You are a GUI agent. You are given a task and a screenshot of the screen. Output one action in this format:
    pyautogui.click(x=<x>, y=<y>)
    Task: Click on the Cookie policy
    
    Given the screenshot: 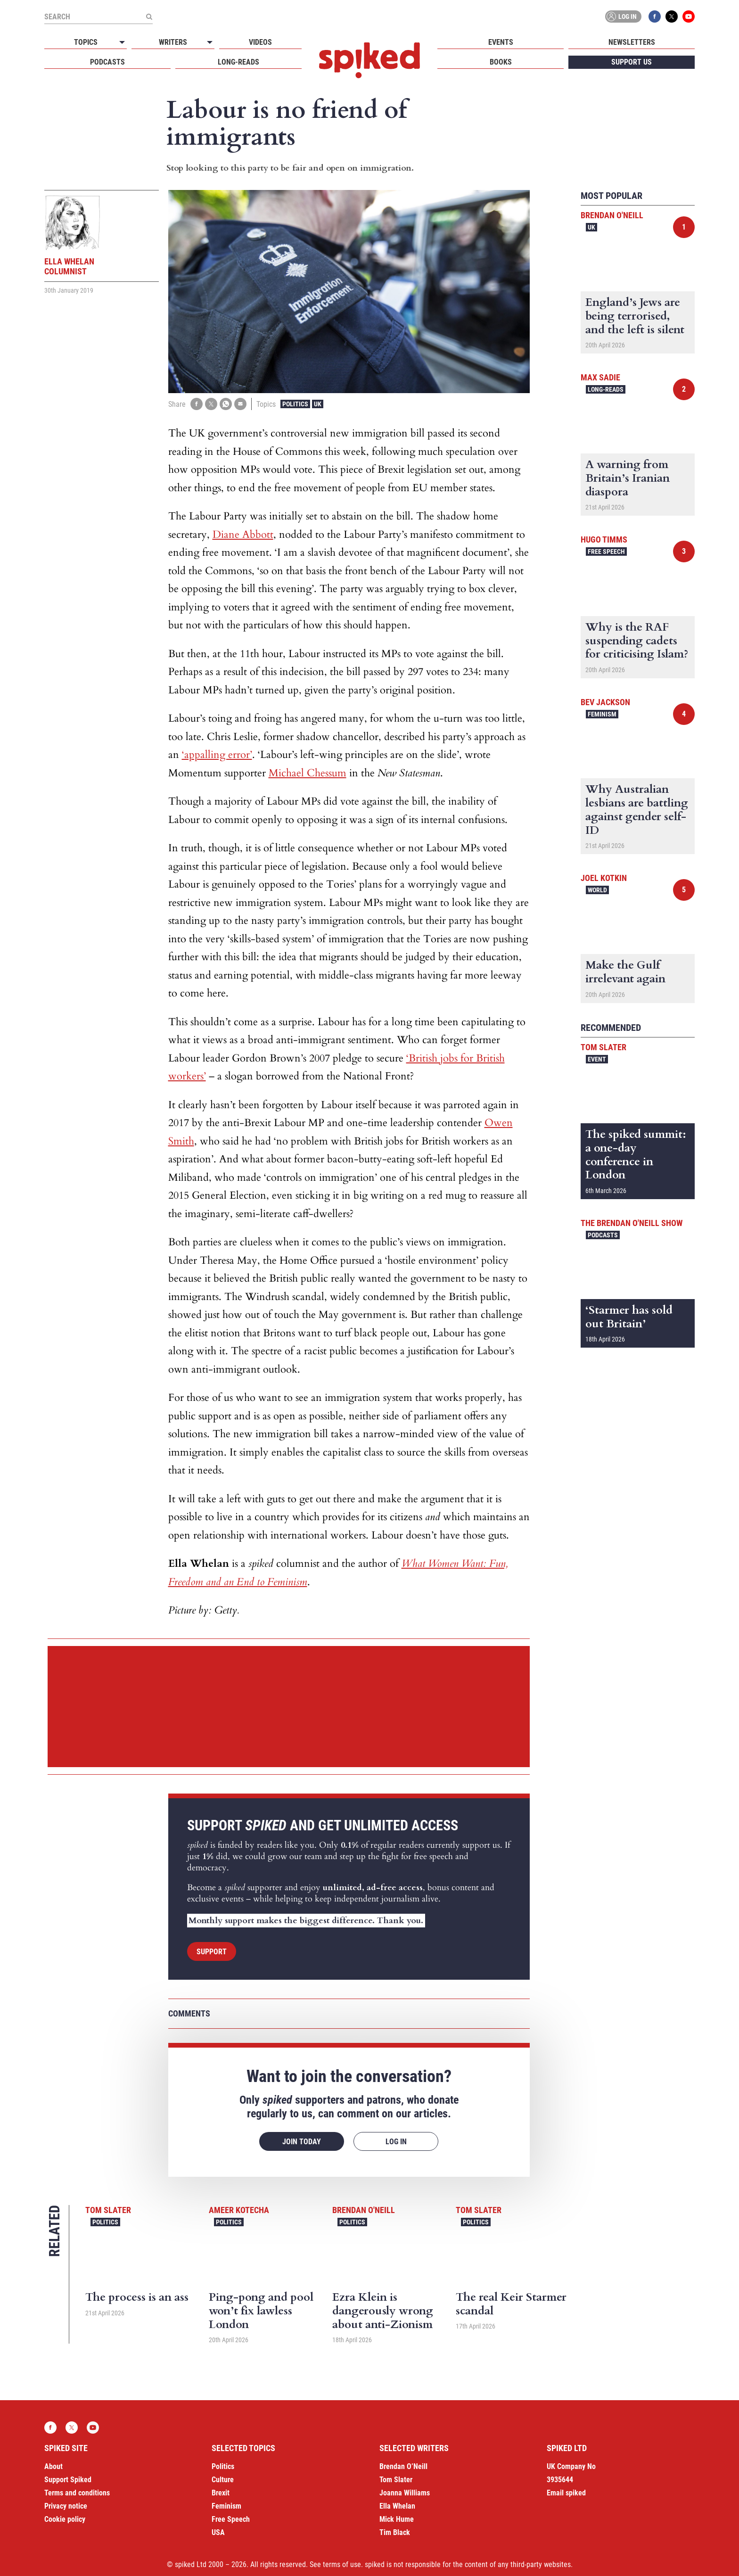 What is the action you would take?
    pyautogui.click(x=64, y=2519)
    